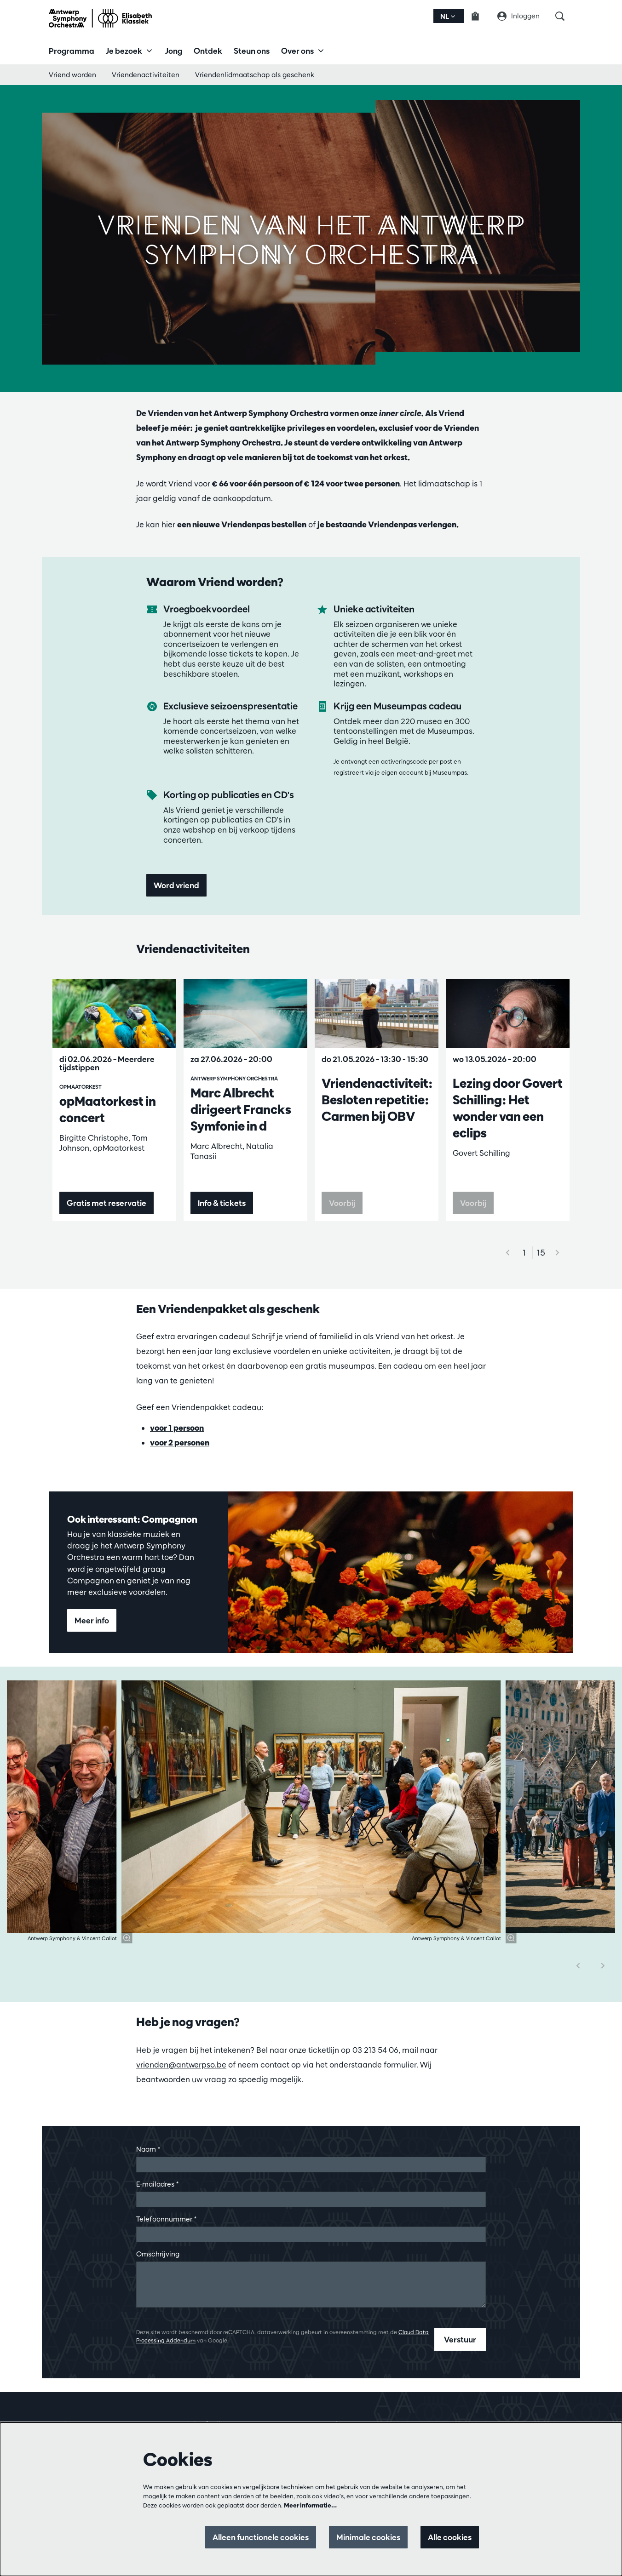 The height and width of the screenshot is (2576, 622). Describe the element at coordinates (368, 2537) in the screenshot. I see `Minimale cookies` at that location.